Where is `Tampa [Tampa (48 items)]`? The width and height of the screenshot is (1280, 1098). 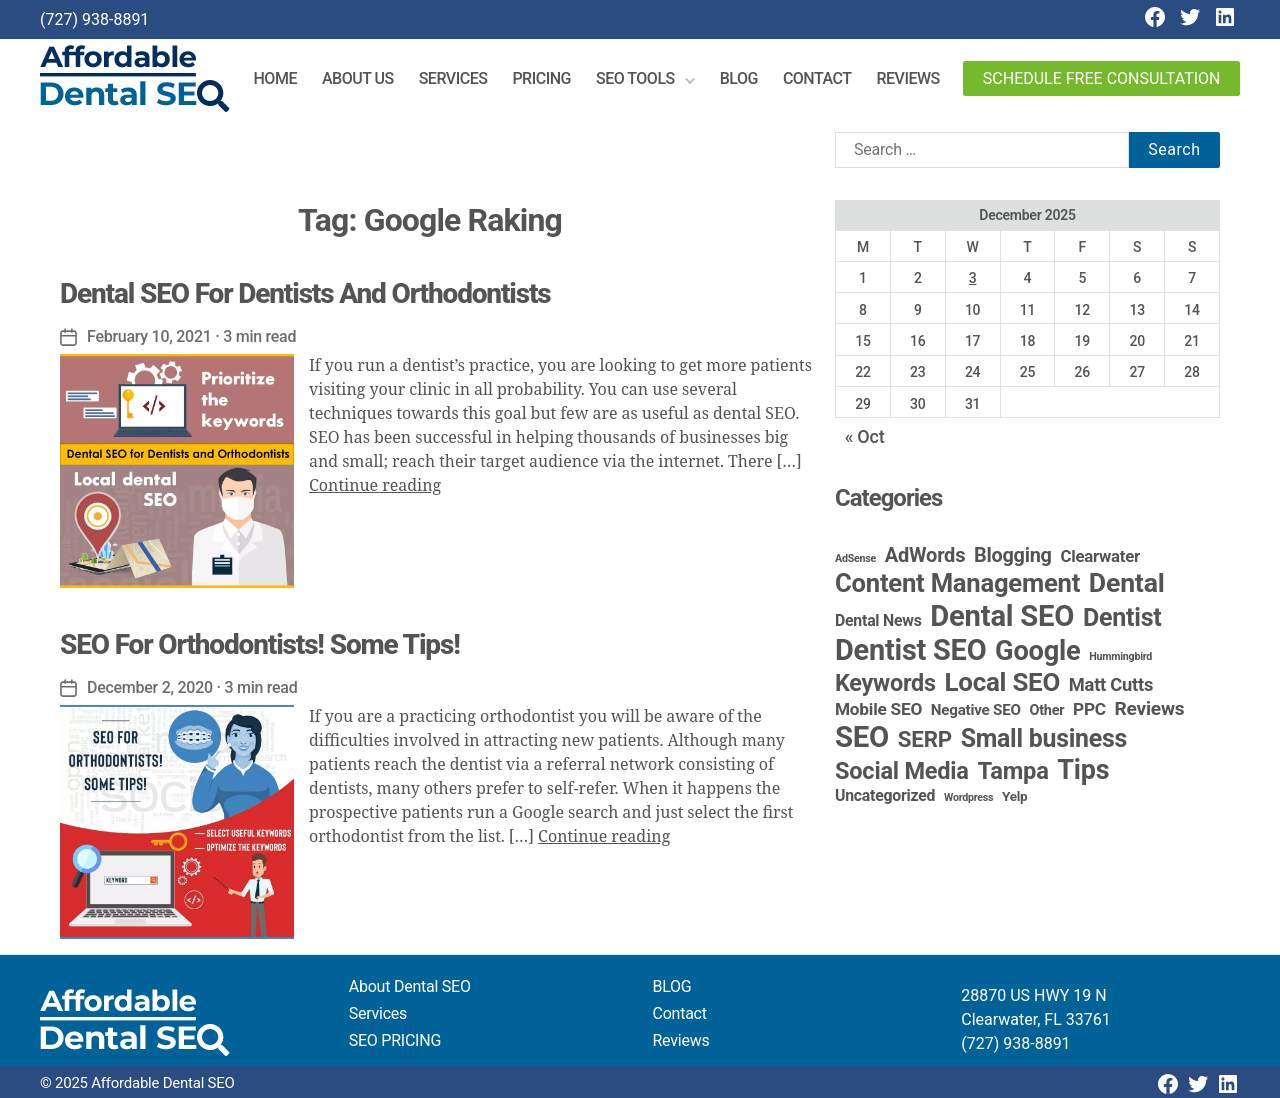
Tampa [Tampa (48 items)] is located at coordinates (1012, 771).